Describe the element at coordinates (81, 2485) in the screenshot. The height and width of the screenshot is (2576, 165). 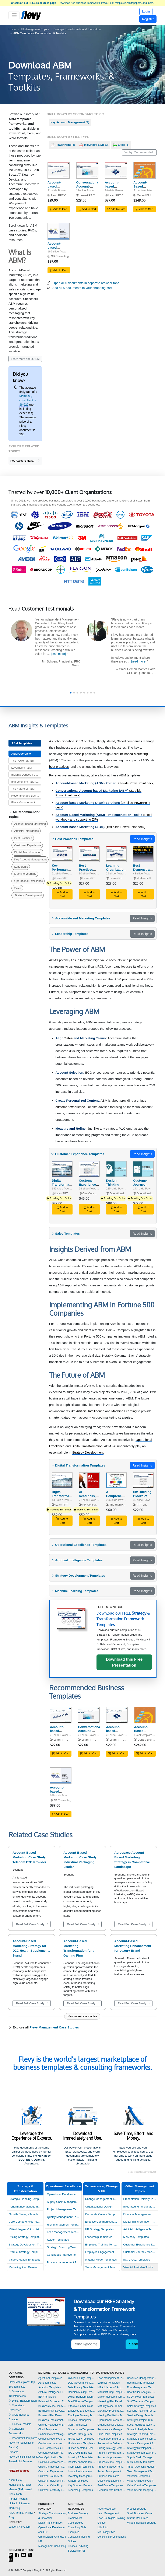
I see `Key Success Factors Templates` at that location.